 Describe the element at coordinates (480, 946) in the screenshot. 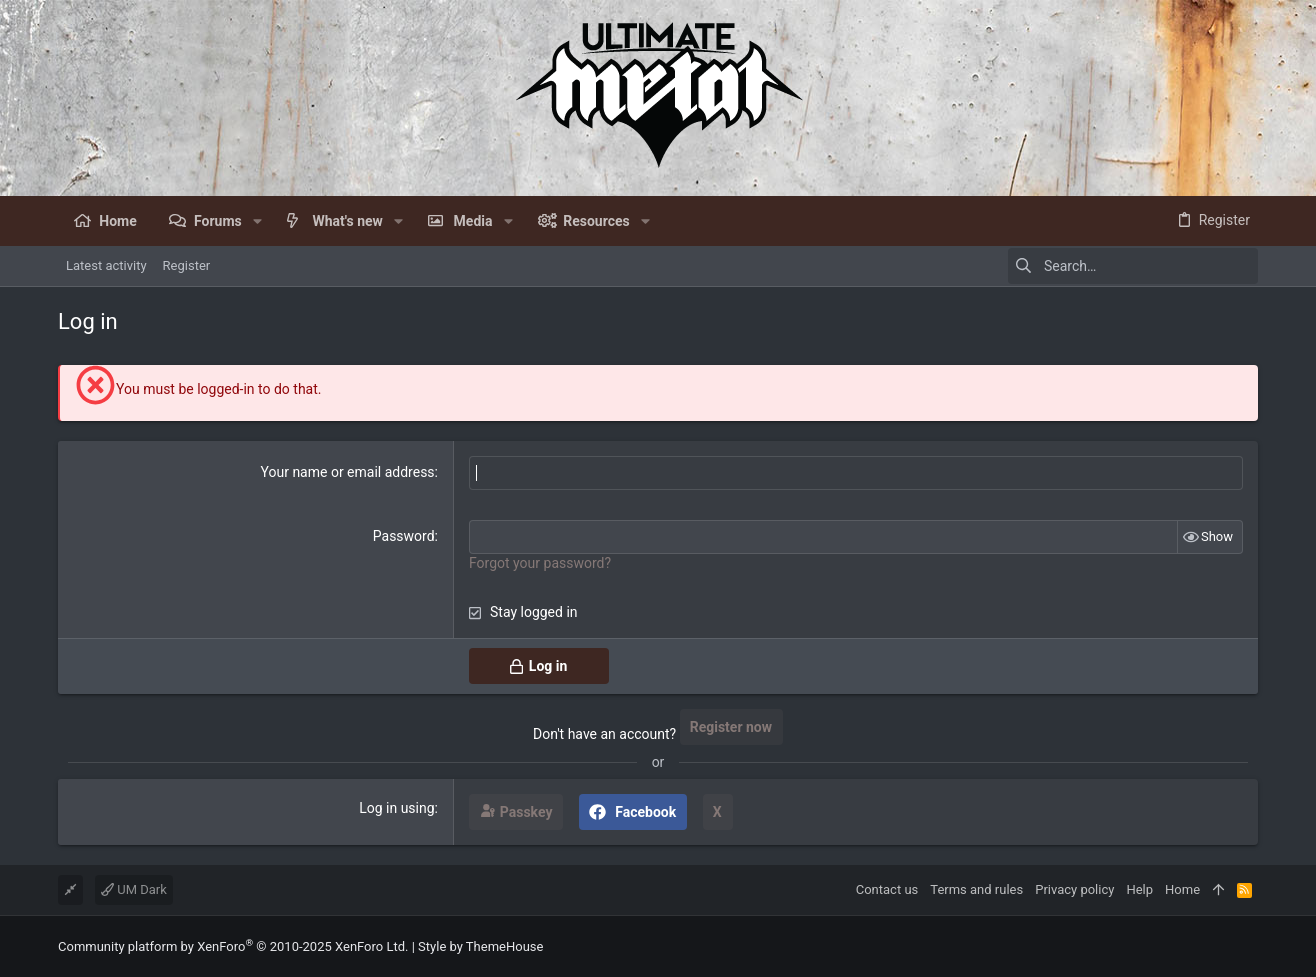

I see `Style by ThemeHouse` at that location.